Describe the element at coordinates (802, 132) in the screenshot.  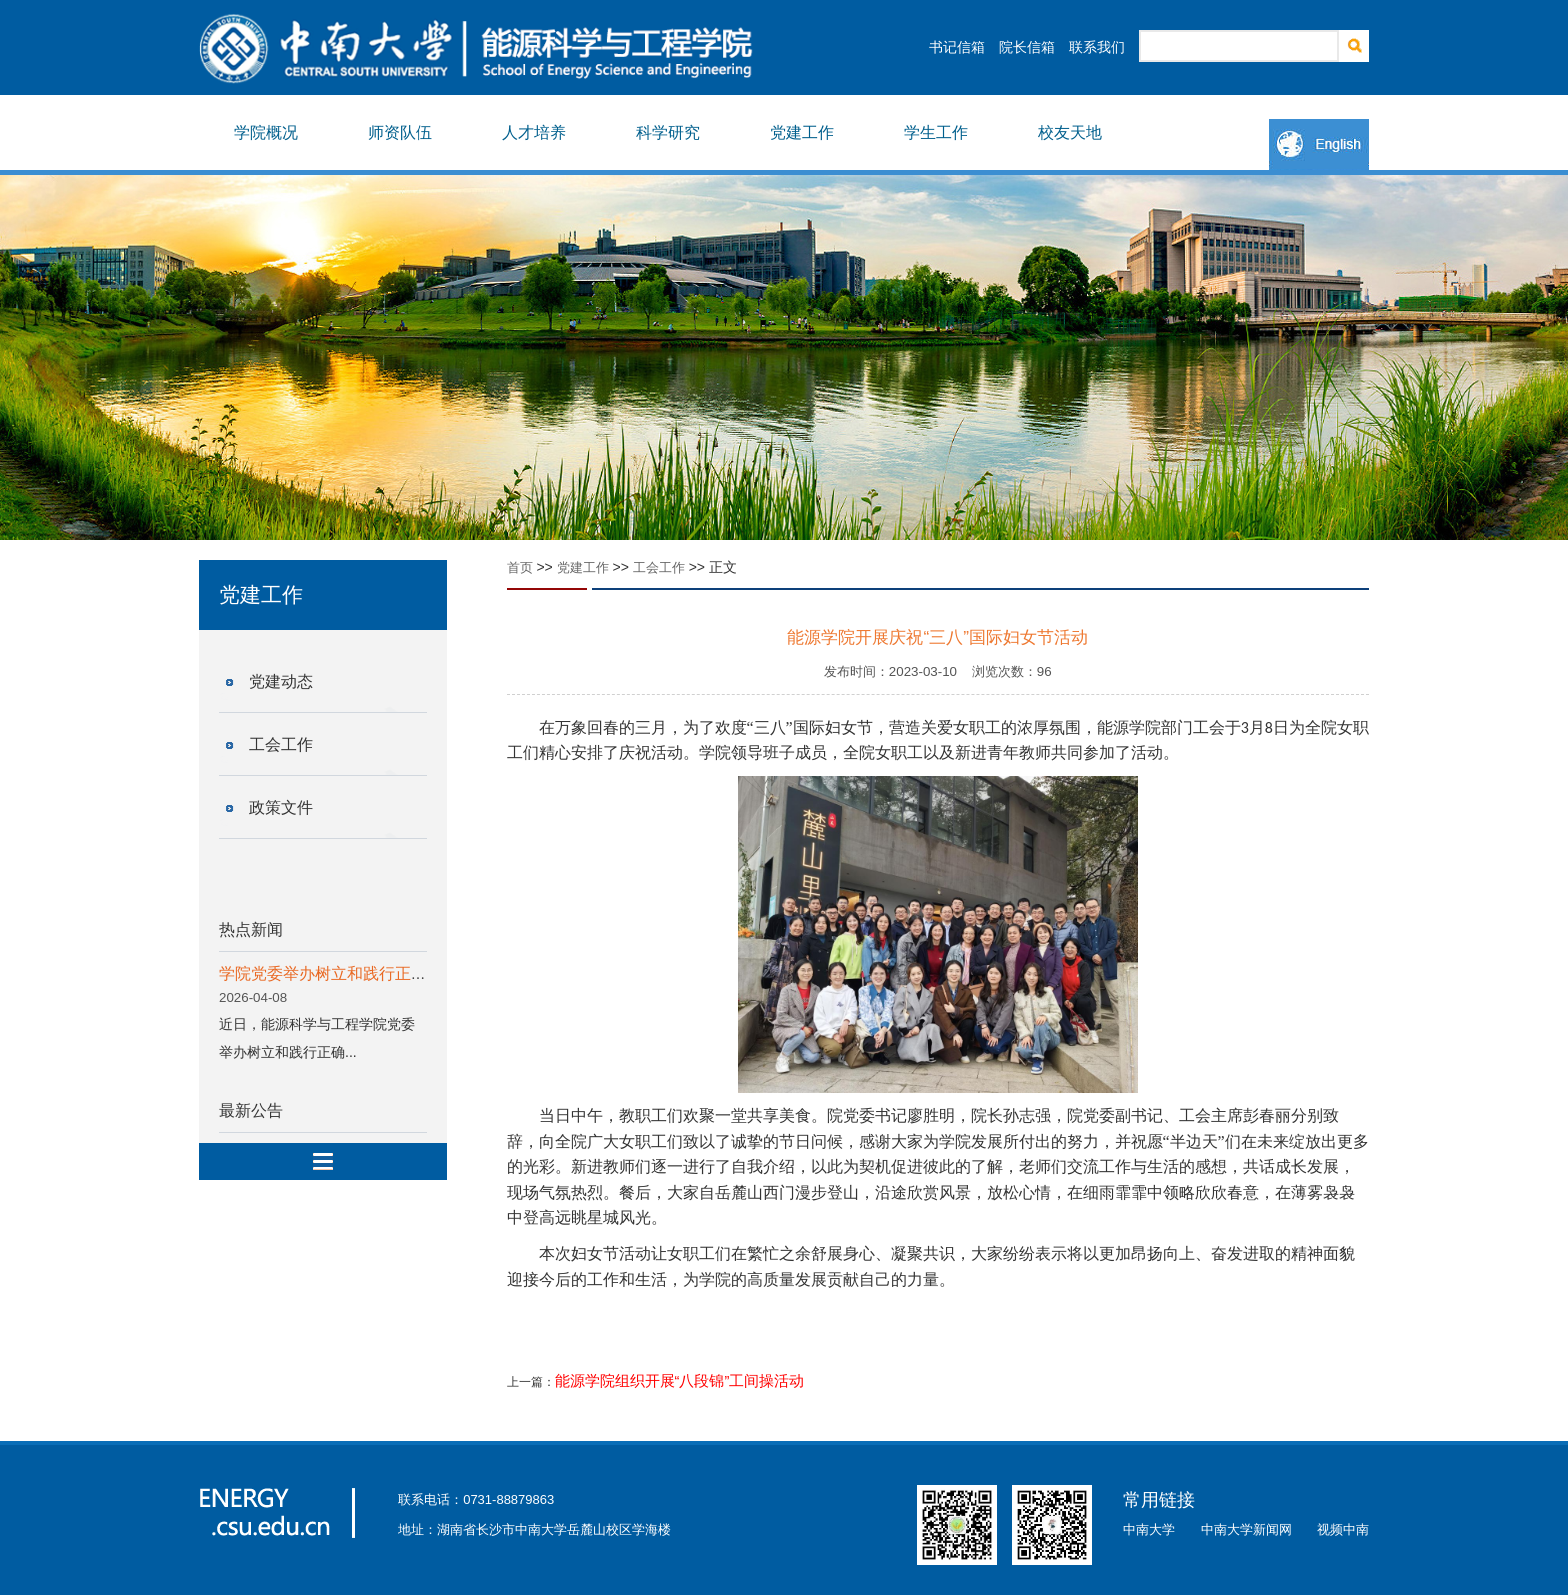
I see `党建工作` at that location.